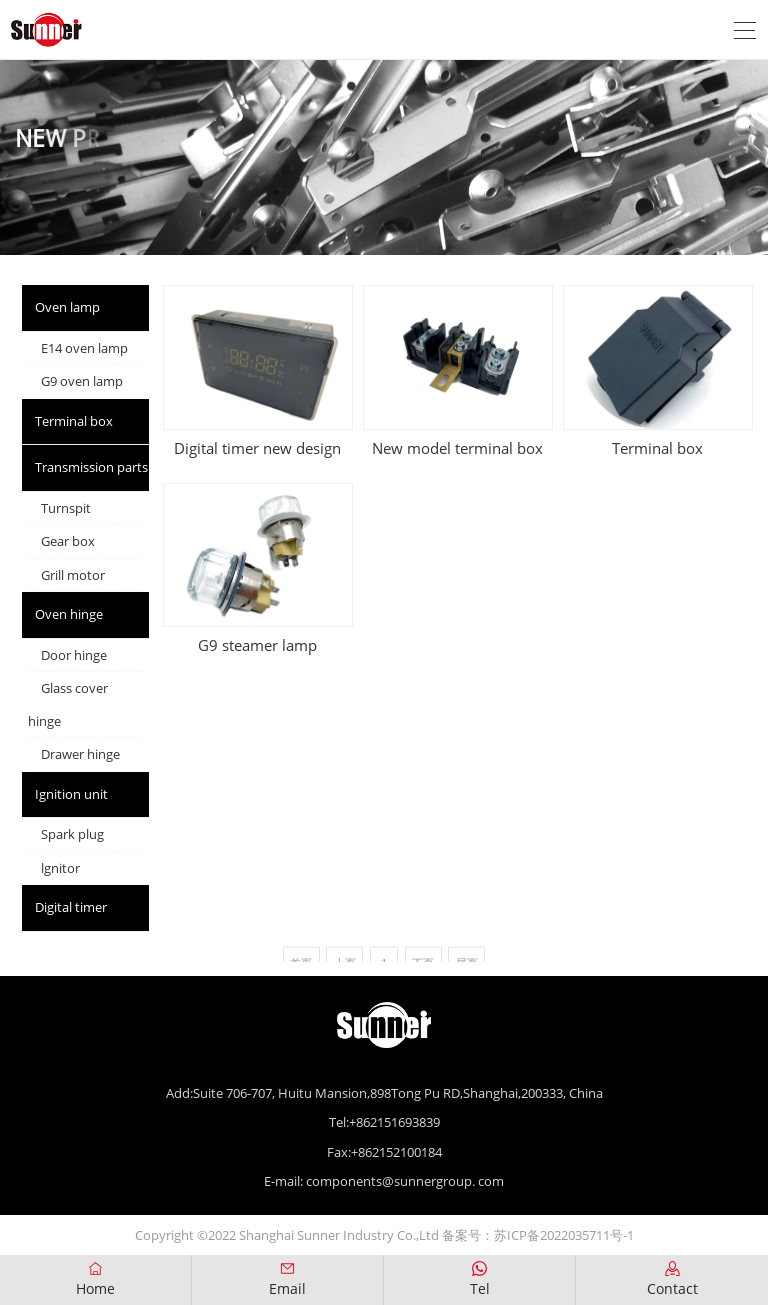 This screenshot has width=768, height=1305. Describe the element at coordinates (82, 381) in the screenshot. I see `G9 oven lamp` at that location.